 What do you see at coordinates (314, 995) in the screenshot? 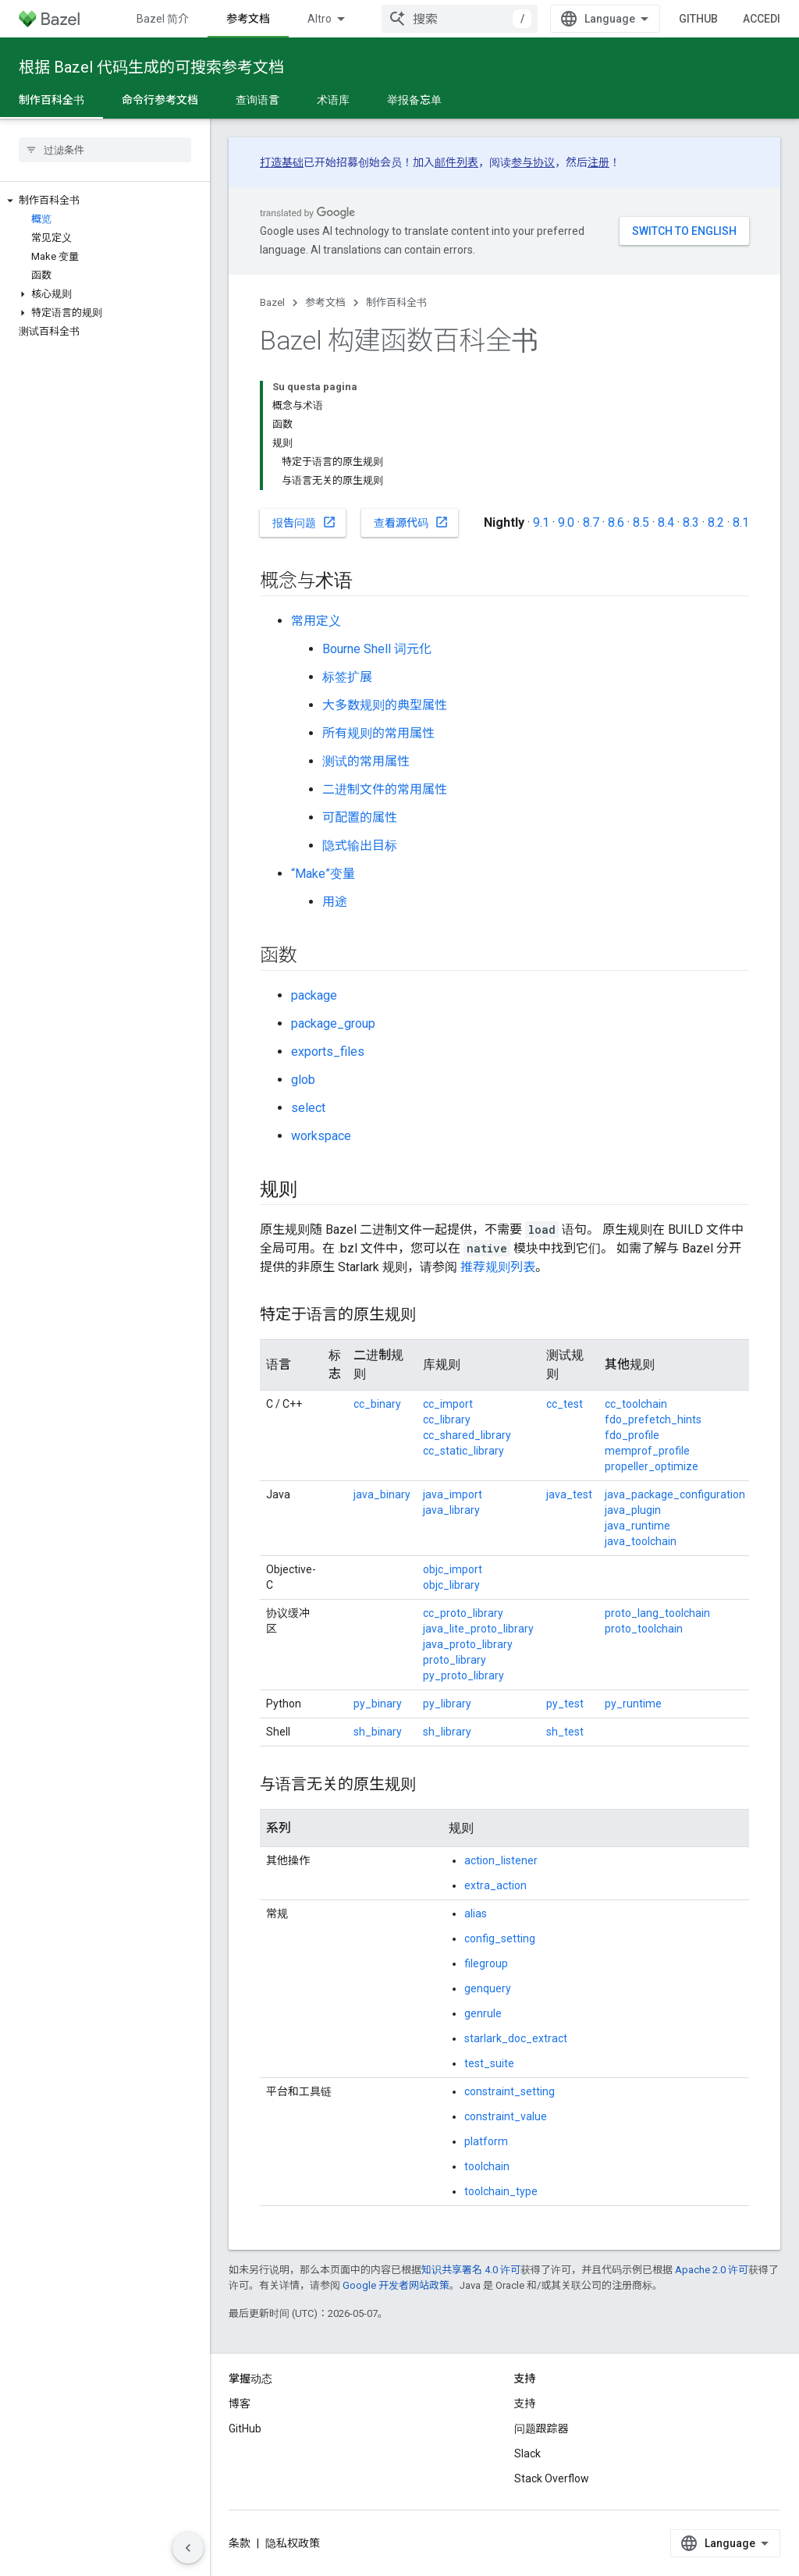
I see `package` at bounding box center [314, 995].